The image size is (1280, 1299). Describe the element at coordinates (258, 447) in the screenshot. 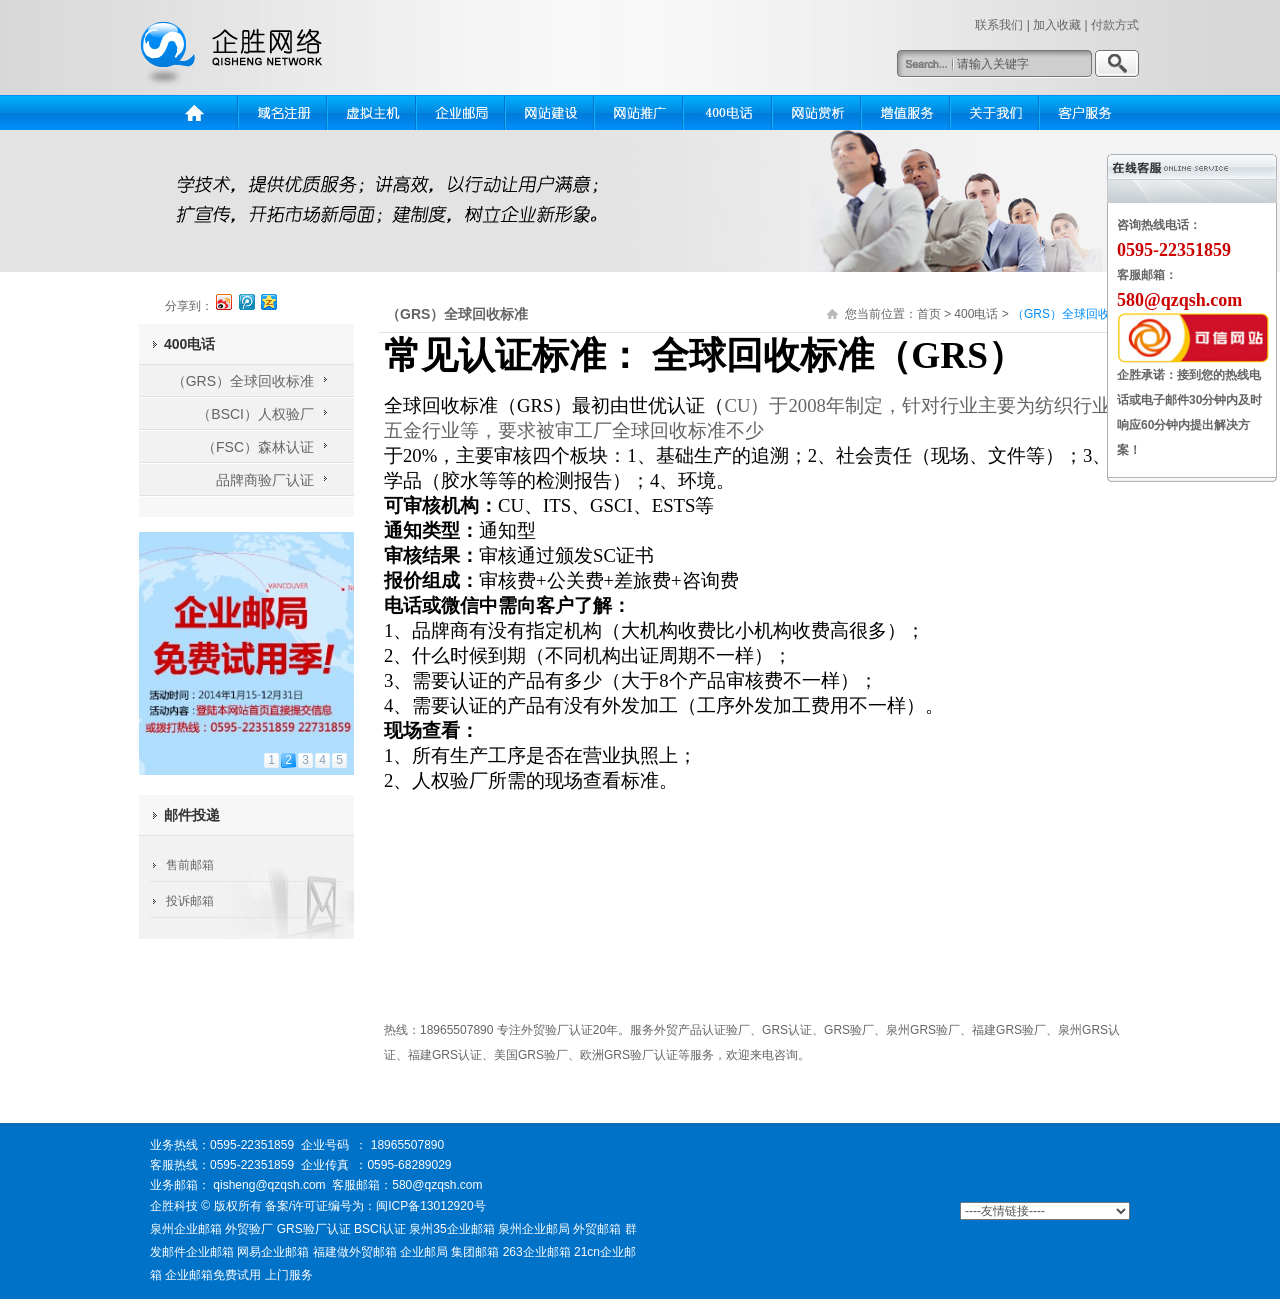

I see `（FSC）森林认证` at that location.